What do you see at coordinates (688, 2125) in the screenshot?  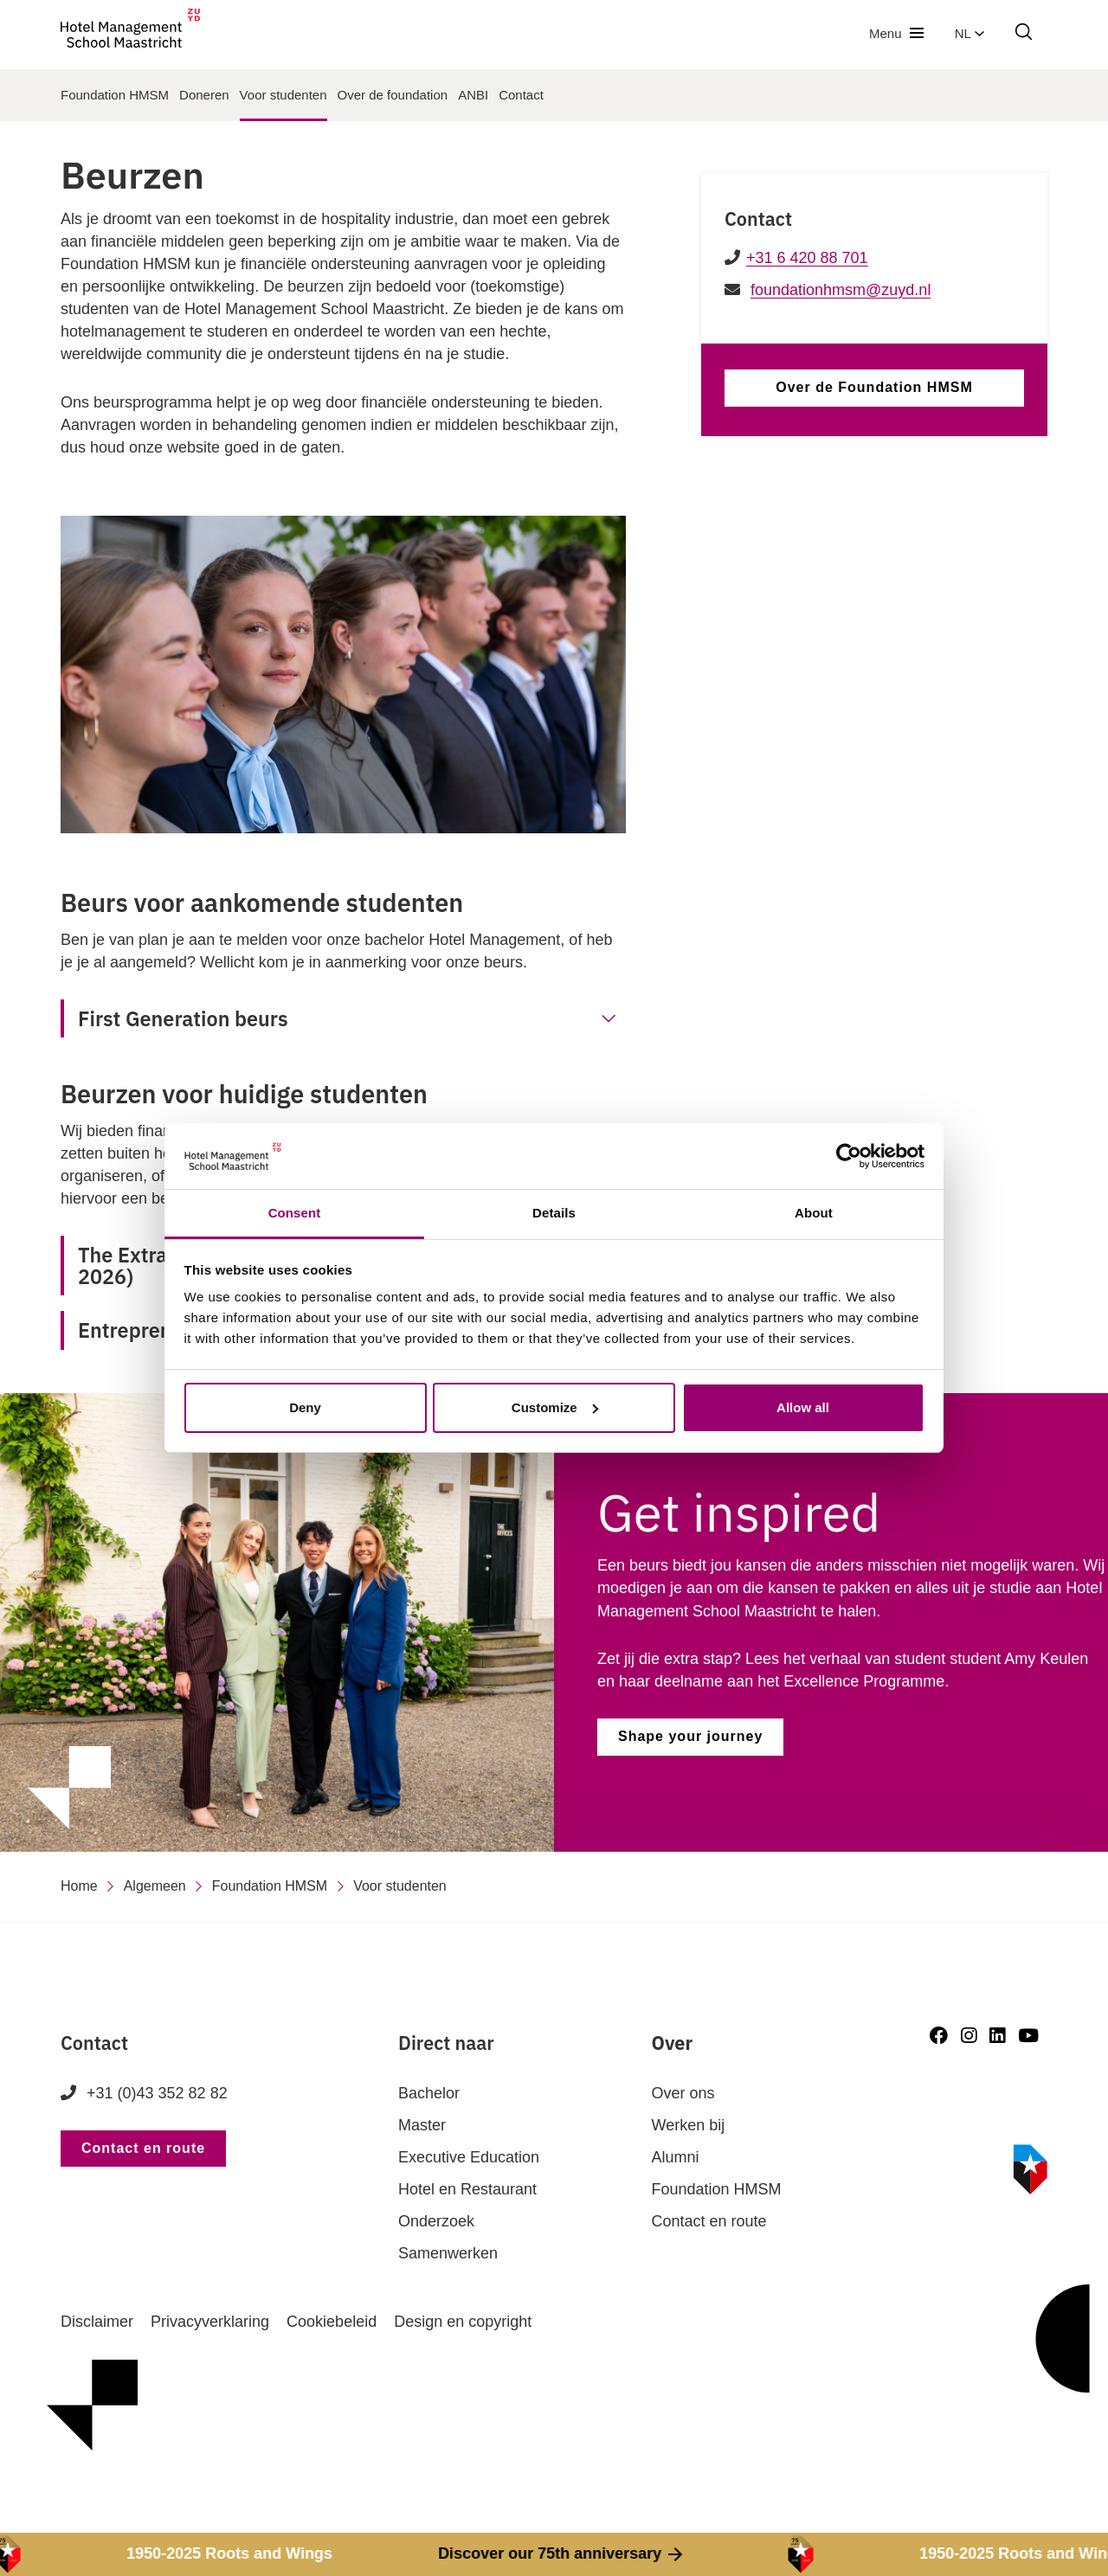 I see `Werken bij` at bounding box center [688, 2125].